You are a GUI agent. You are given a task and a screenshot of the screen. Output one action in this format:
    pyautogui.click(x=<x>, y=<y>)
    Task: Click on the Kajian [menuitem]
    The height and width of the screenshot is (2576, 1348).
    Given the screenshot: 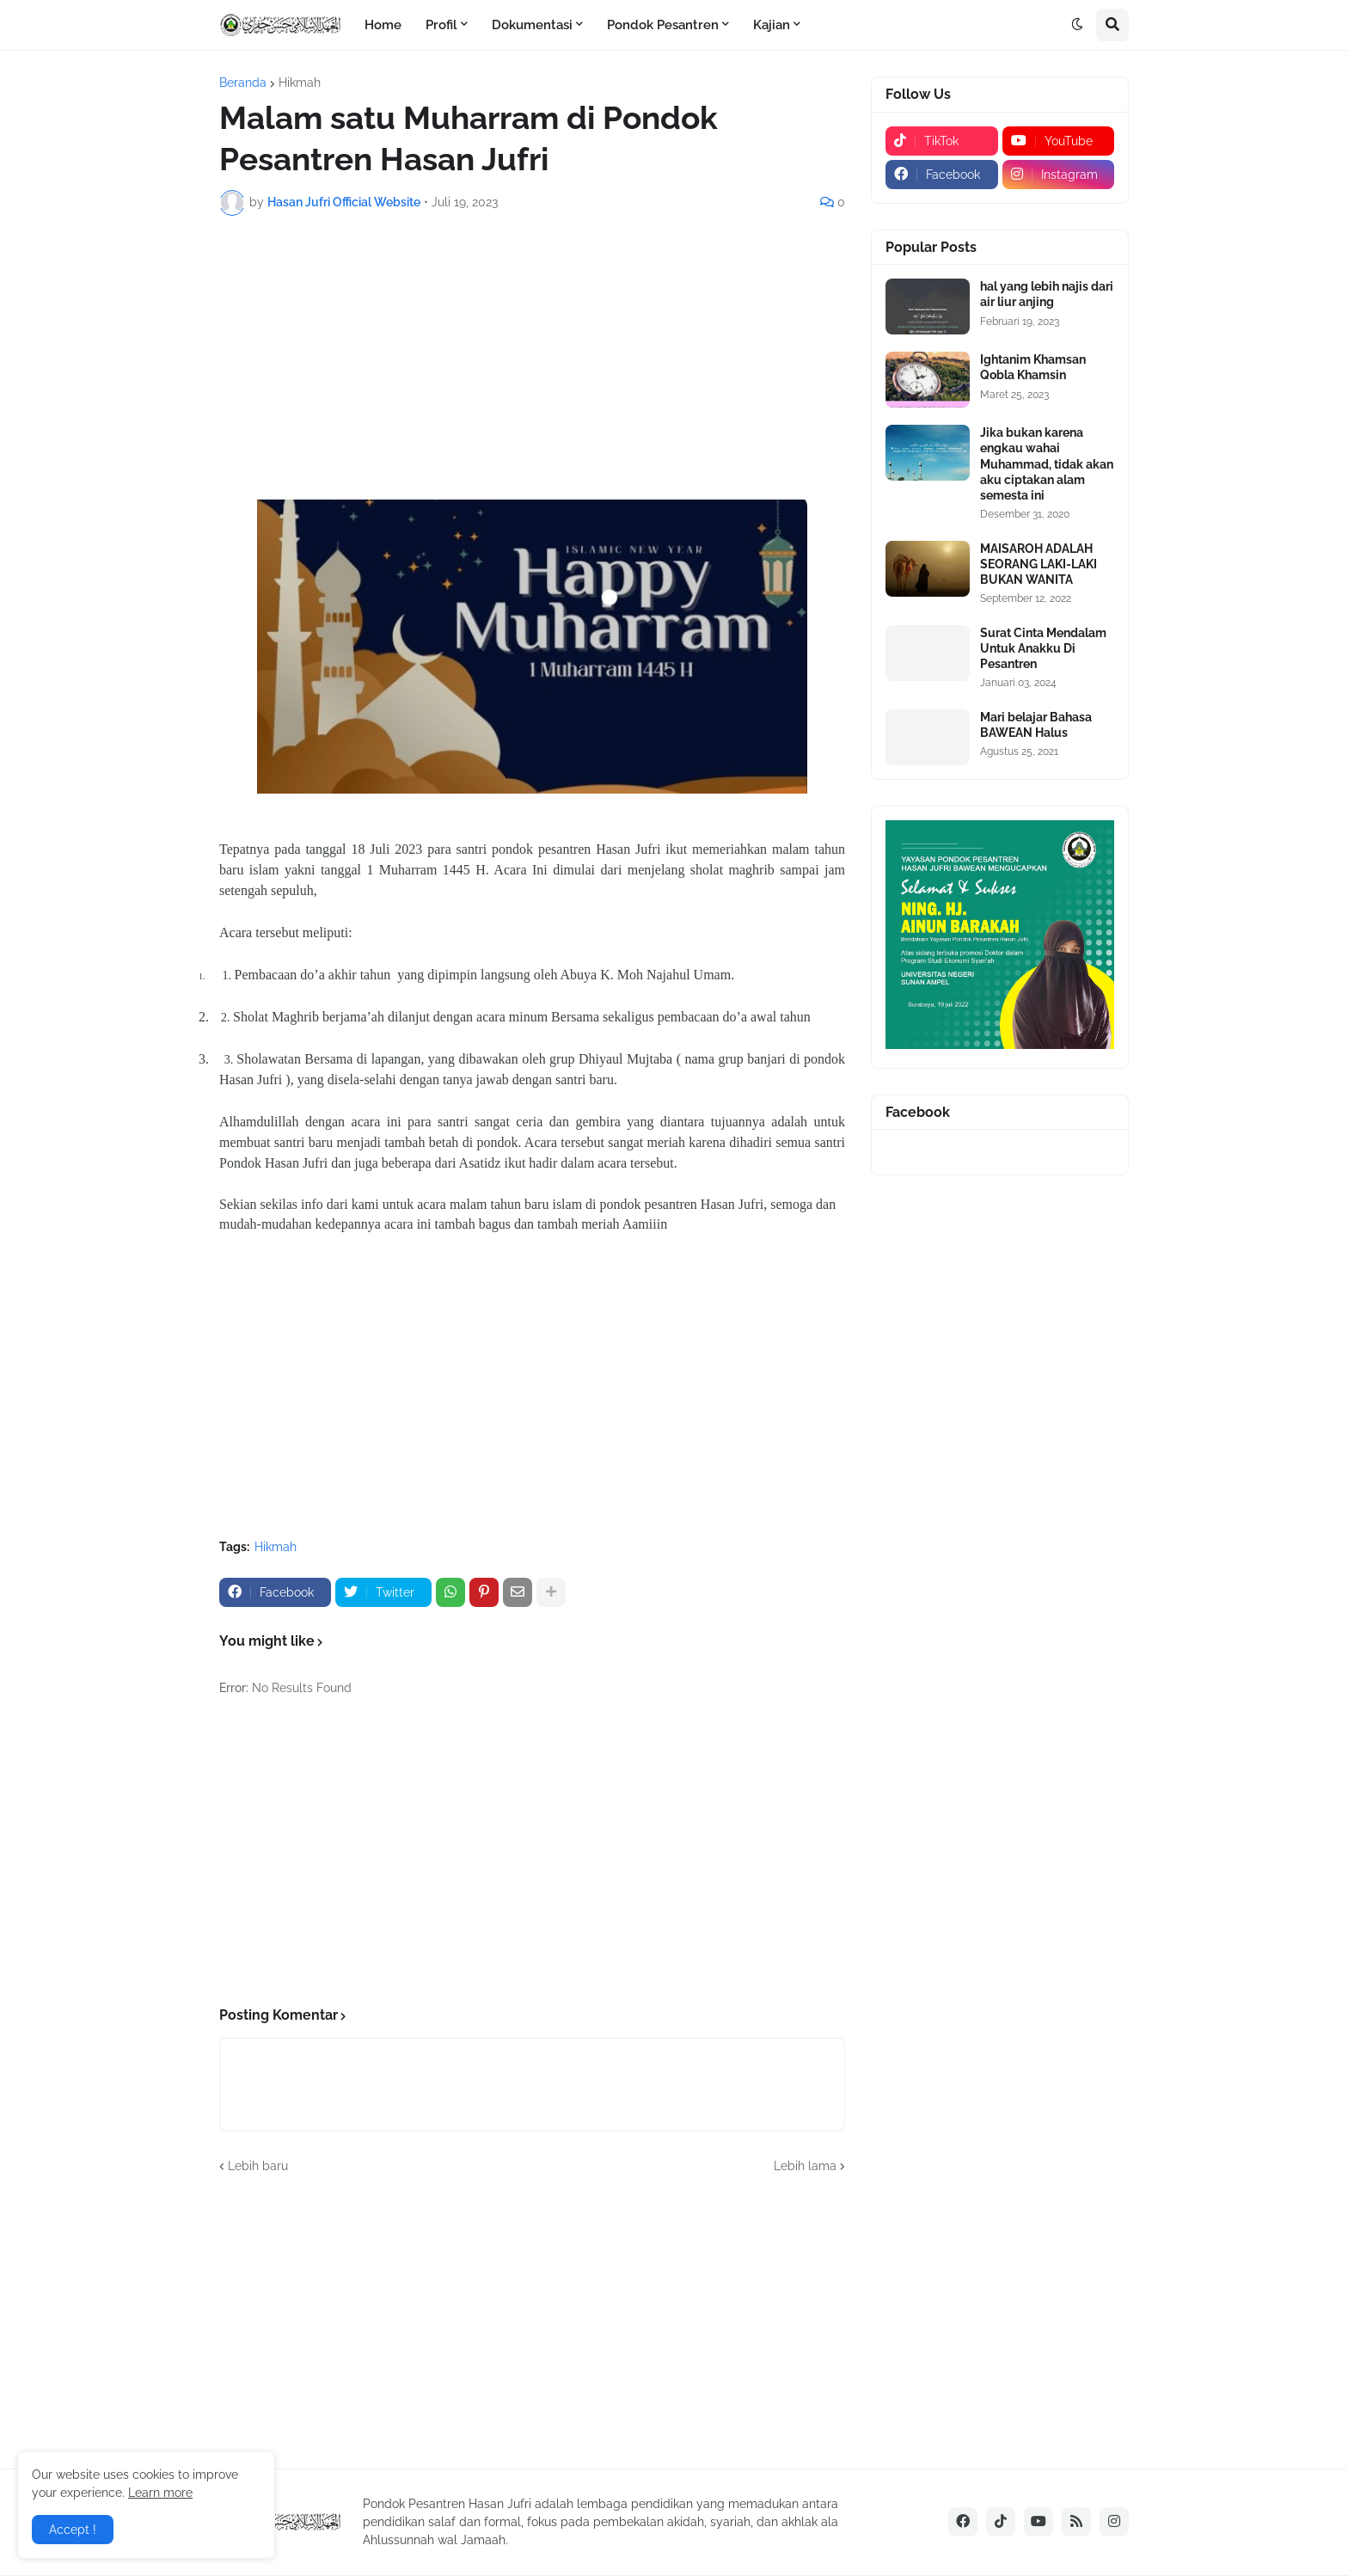 What is the action you would take?
    pyautogui.click(x=771, y=25)
    